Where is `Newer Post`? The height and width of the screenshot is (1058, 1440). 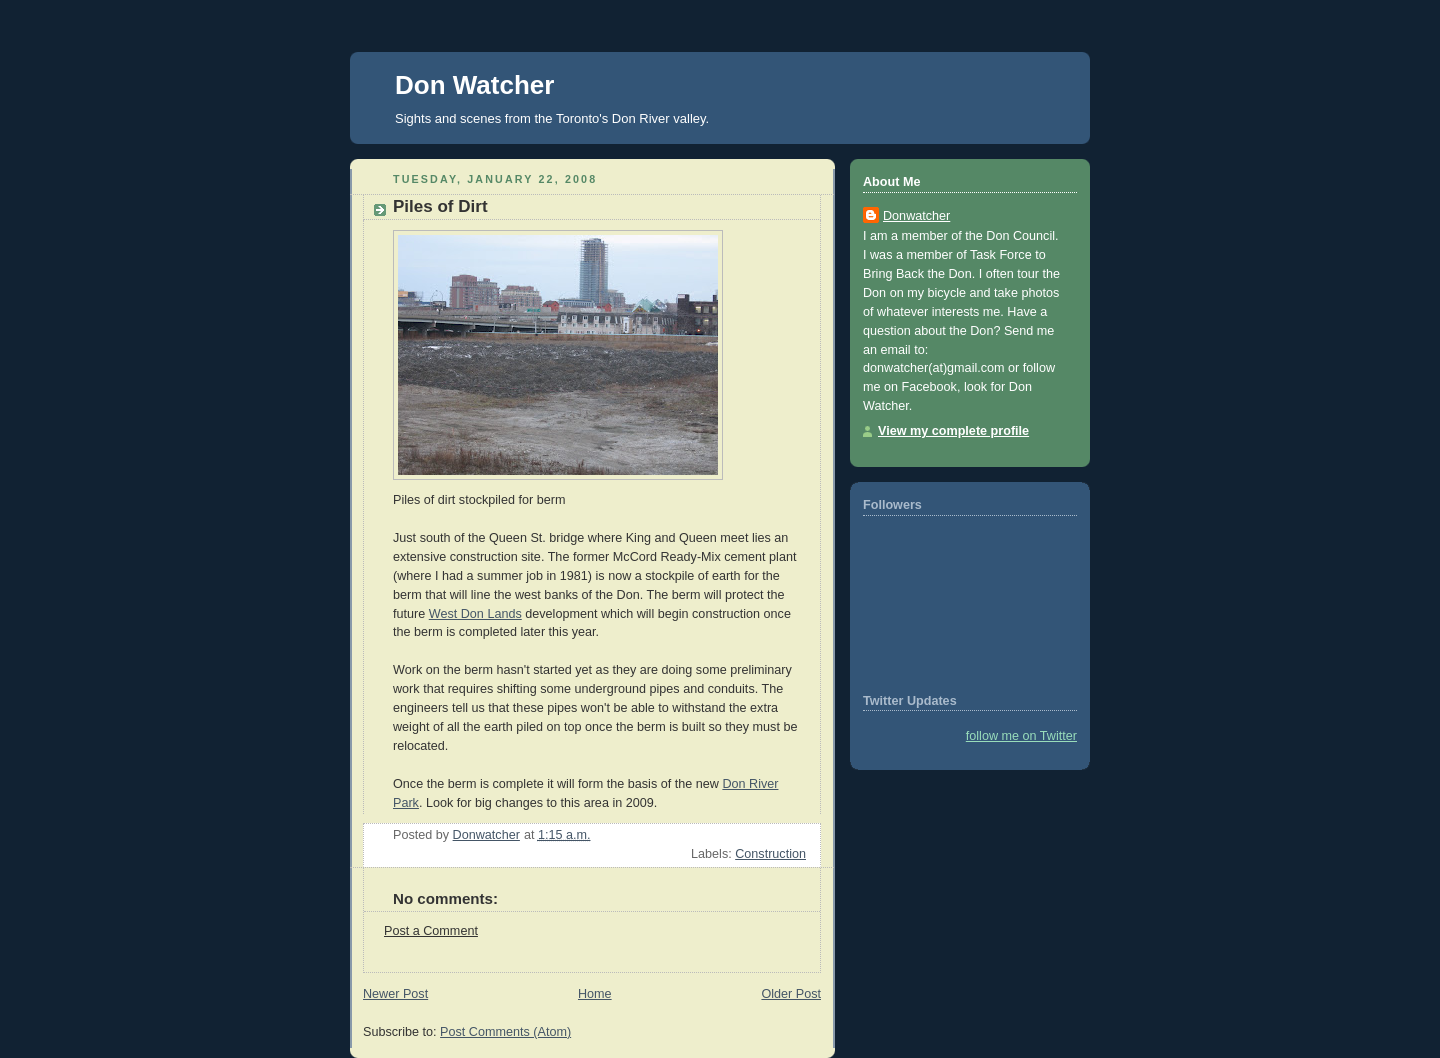 Newer Post is located at coordinates (395, 994).